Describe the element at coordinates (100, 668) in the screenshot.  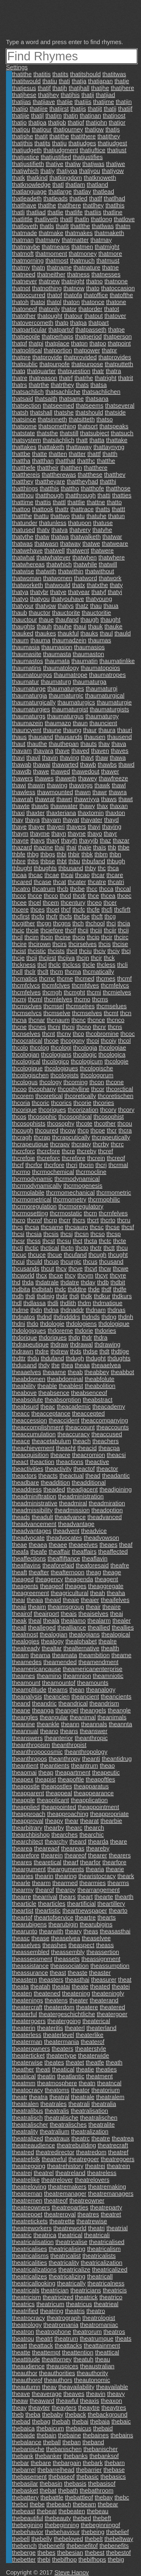
I see `thaumatopoios` at that location.